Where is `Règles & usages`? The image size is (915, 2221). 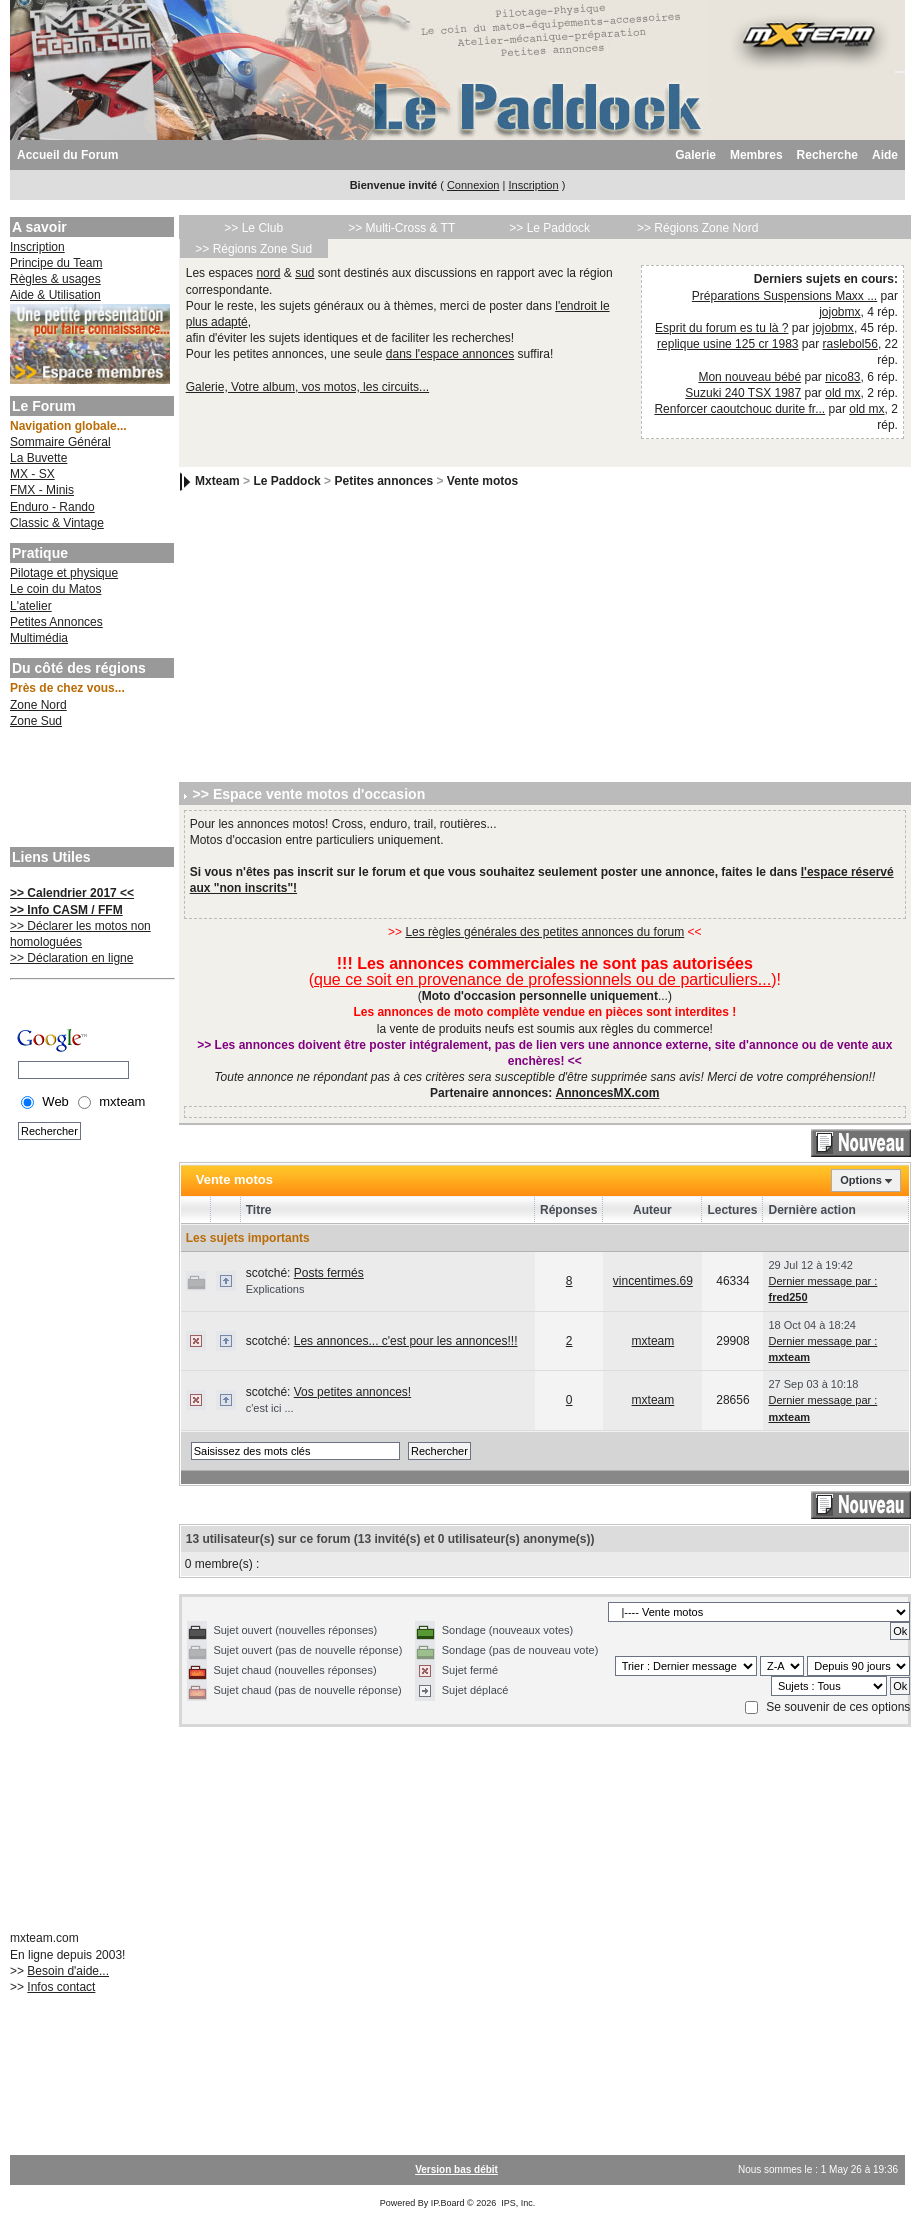
Règles & usages is located at coordinates (55, 279).